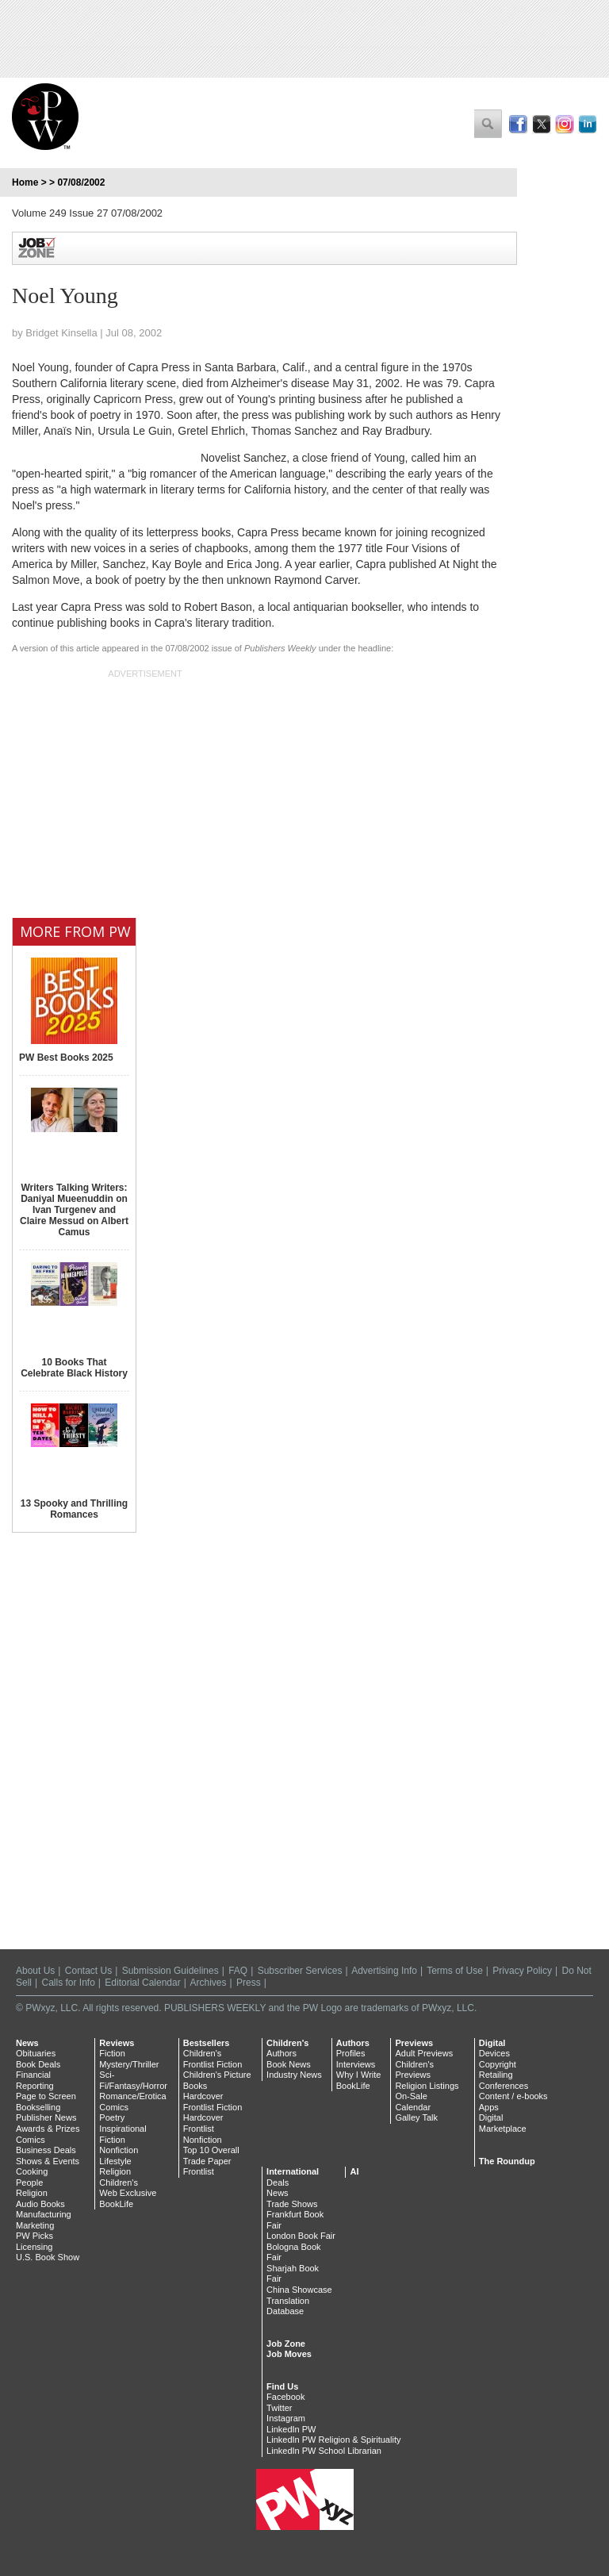 Image resolution: width=609 pixels, height=2576 pixels. What do you see at coordinates (522, 1970) in the screenshot?
I see `Privacy Policy` at bounding box center [522, 1970].